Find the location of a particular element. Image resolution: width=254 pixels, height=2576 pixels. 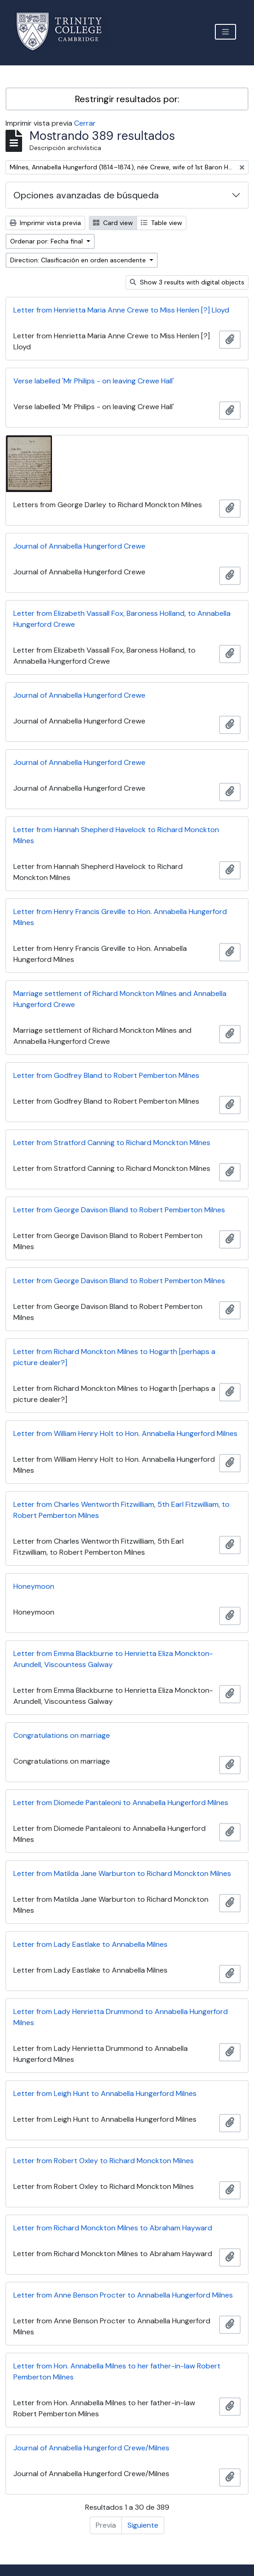

Letter from George Davison Bland to Robert Pemberton Milnes is located at coordinates (119, 1210).